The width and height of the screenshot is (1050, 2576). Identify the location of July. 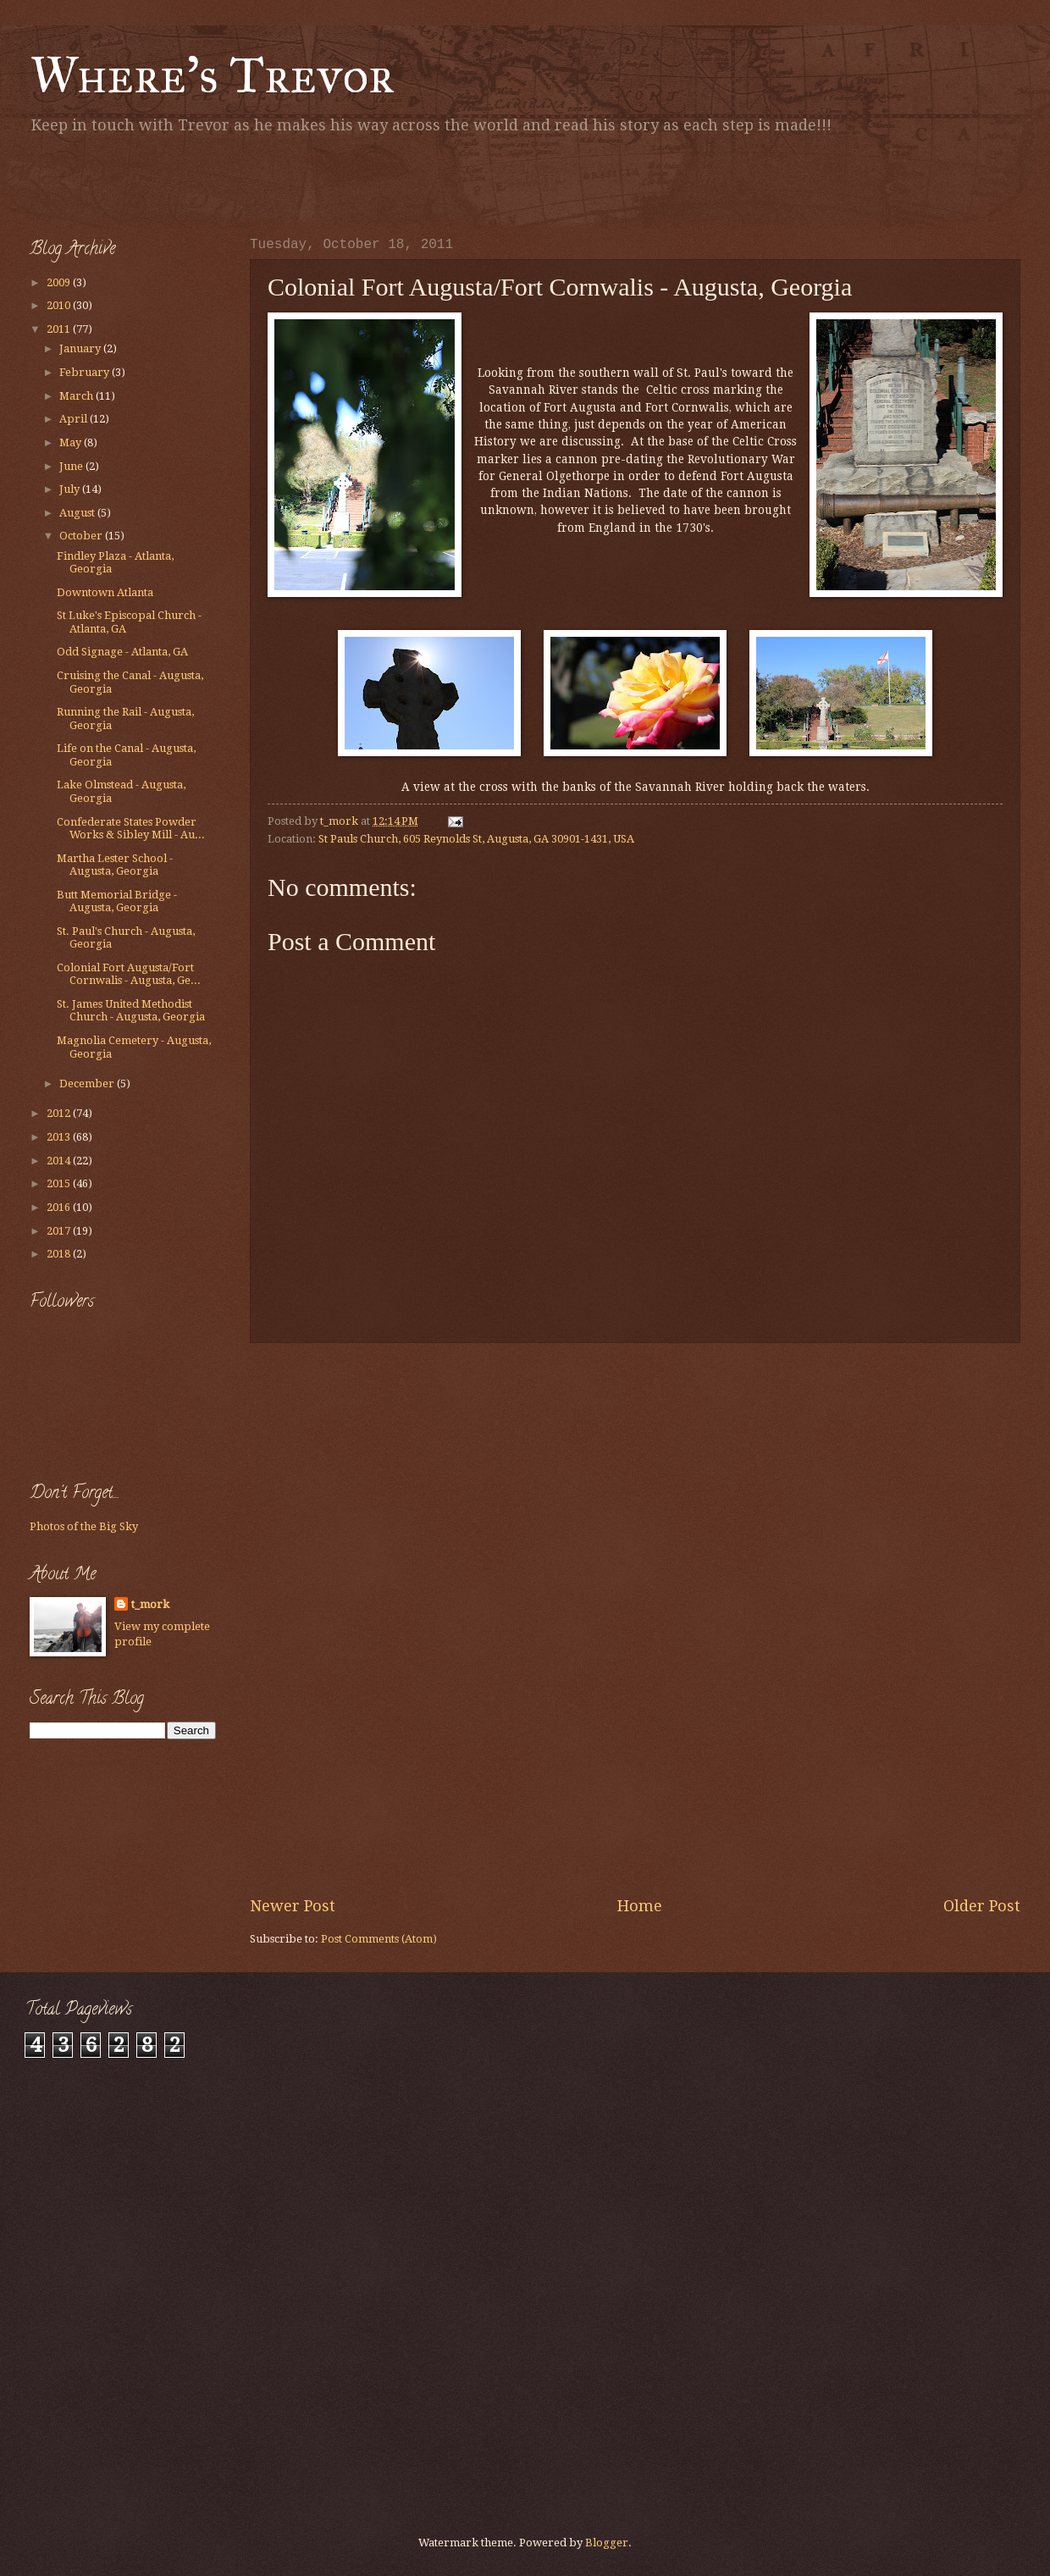
(70, 489).